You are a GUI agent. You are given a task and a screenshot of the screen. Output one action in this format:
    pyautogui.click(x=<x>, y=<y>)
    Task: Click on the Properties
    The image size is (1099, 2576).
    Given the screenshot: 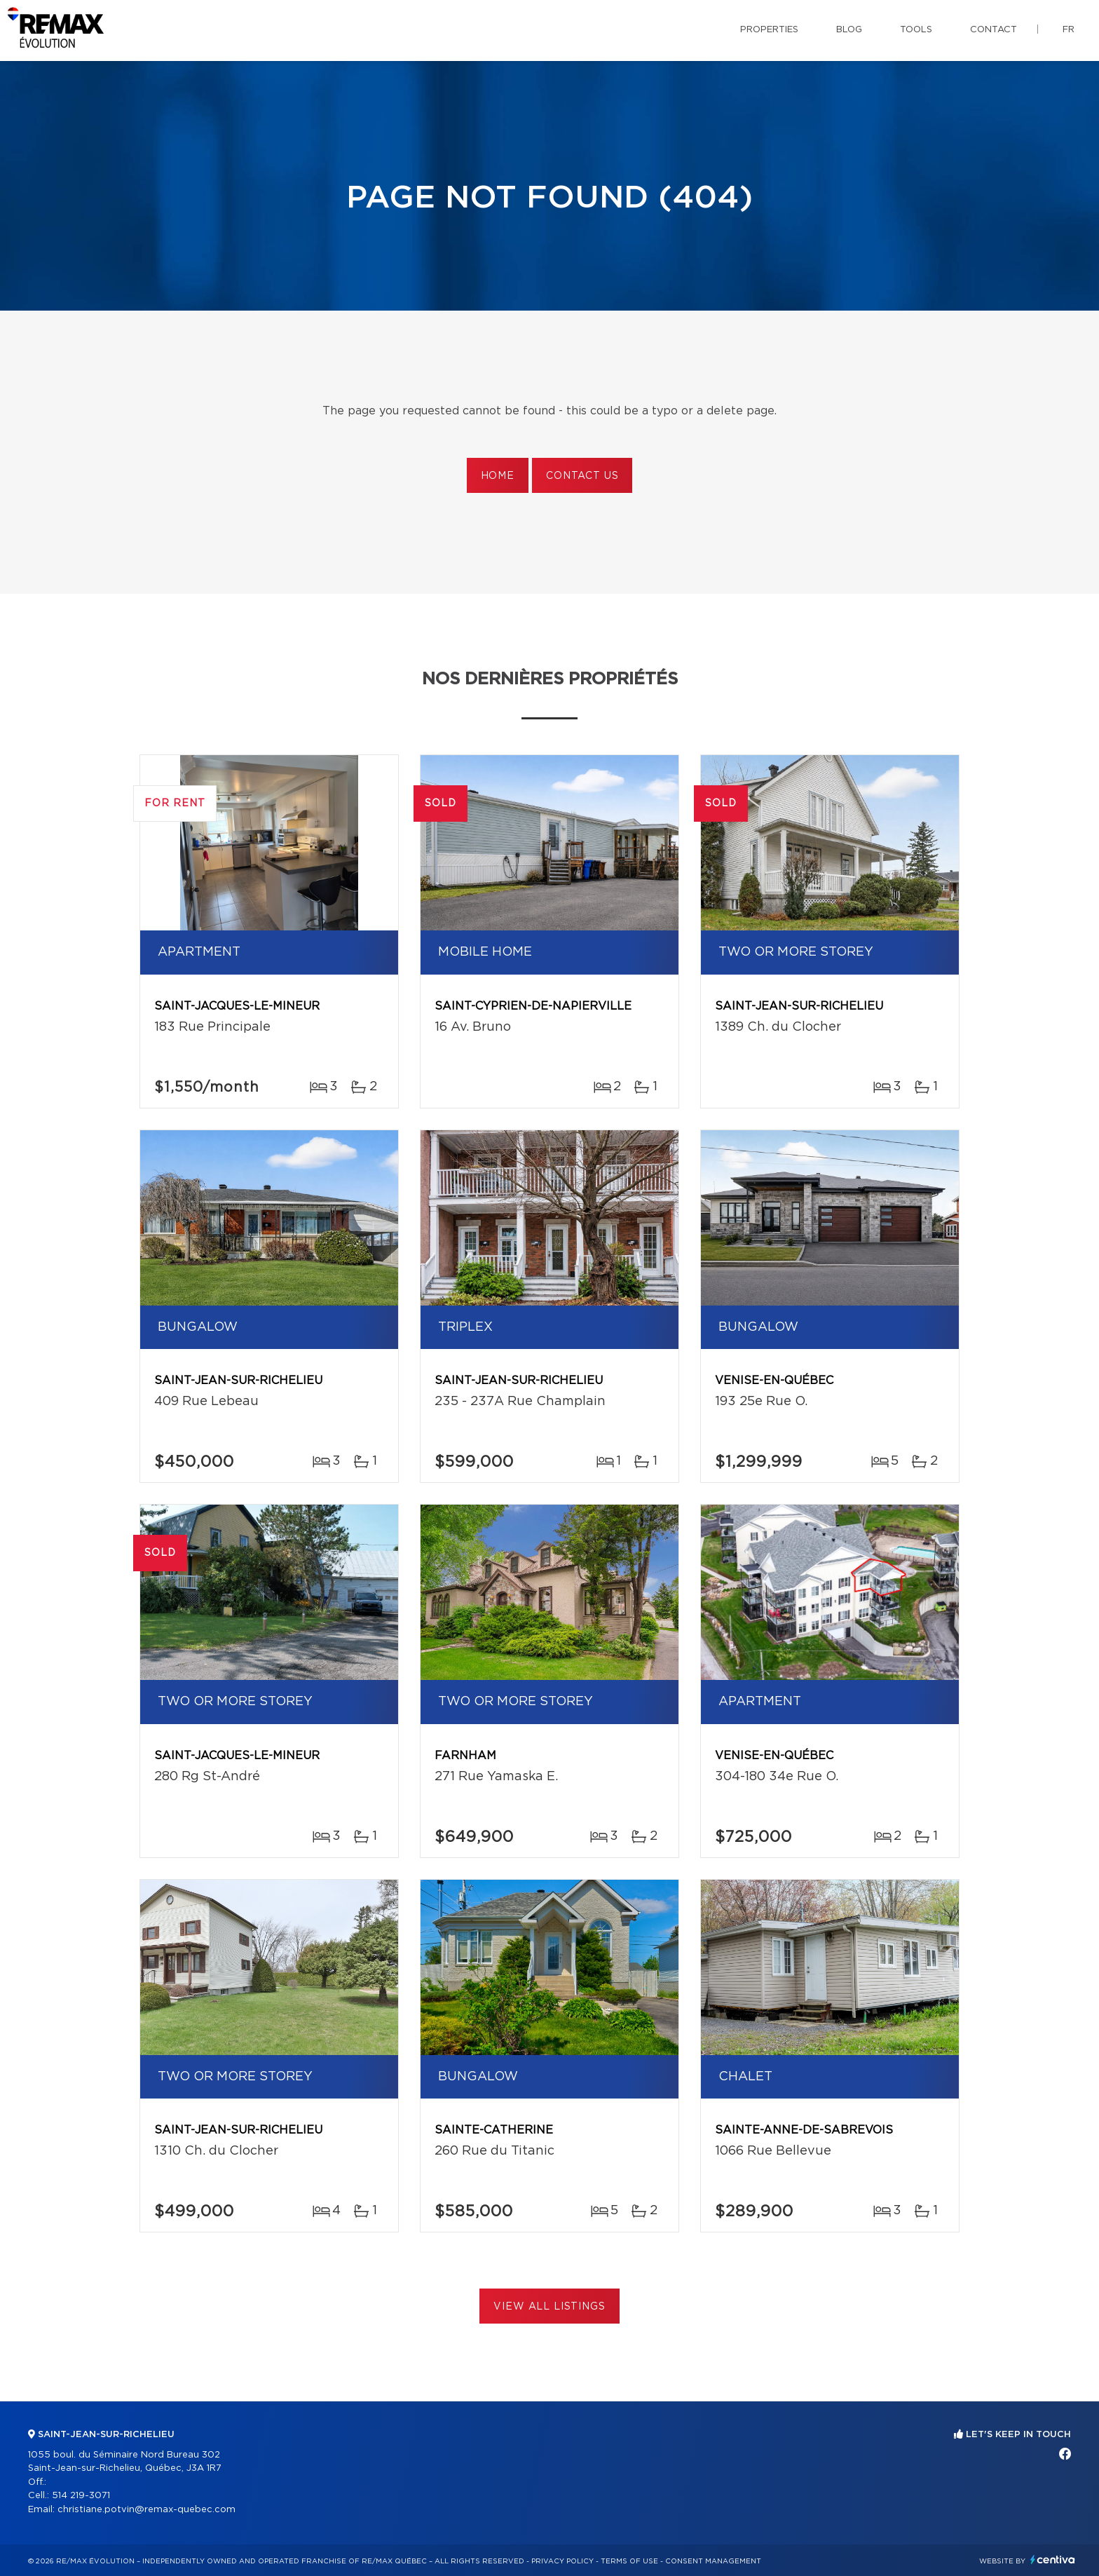 What is the action you would take?
    pyautogui.click(x=769, y=29)
    